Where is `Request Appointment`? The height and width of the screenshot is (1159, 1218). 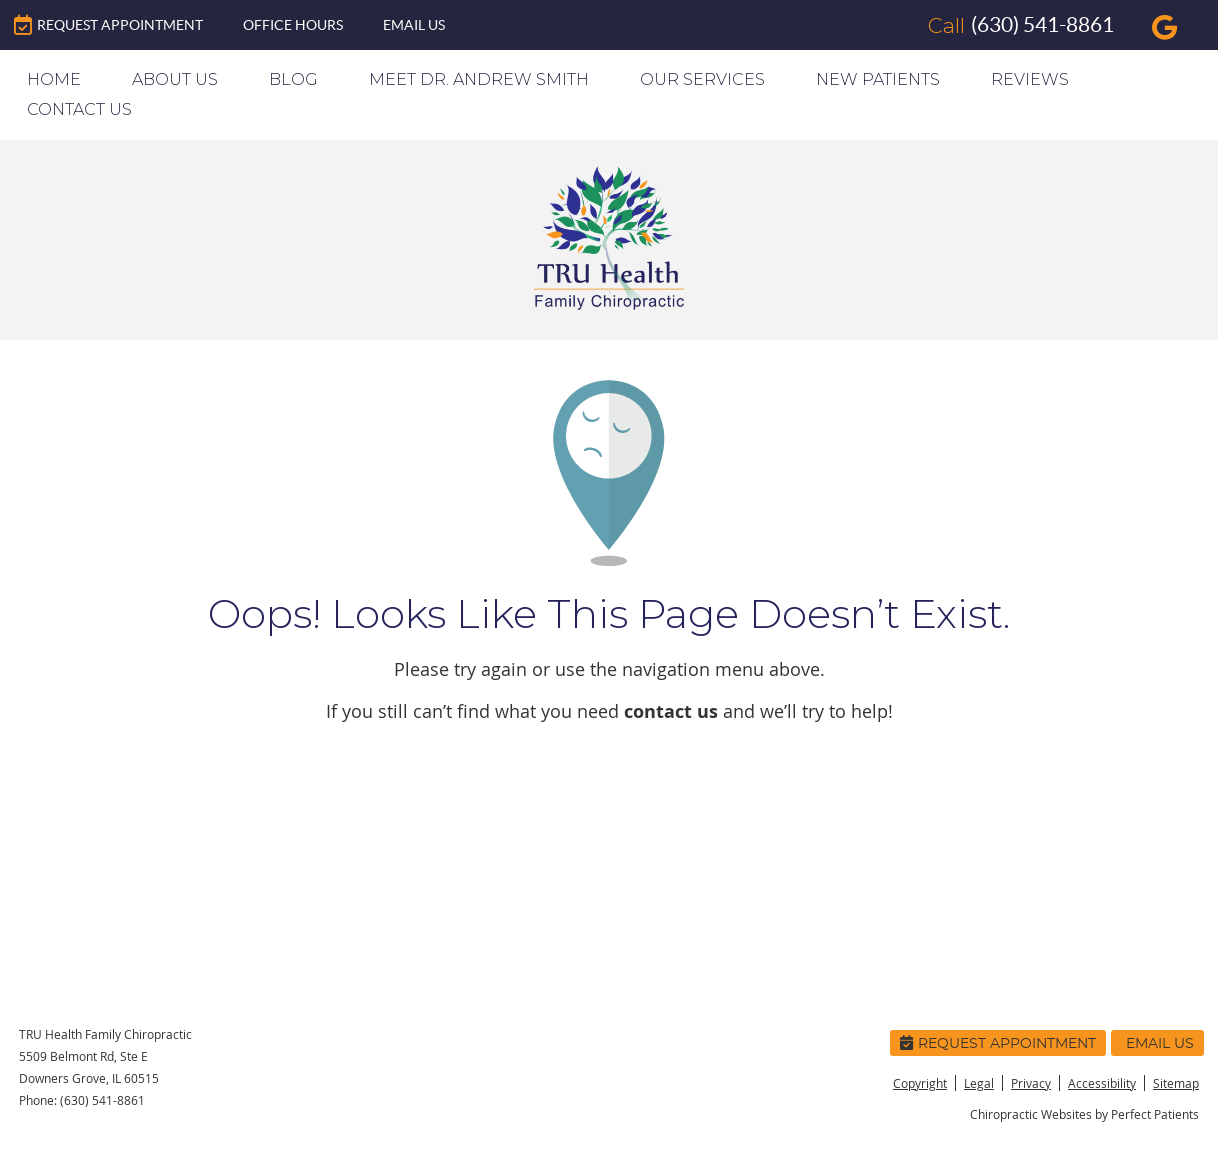
Request Appointment is located at coordinates (108, 25).